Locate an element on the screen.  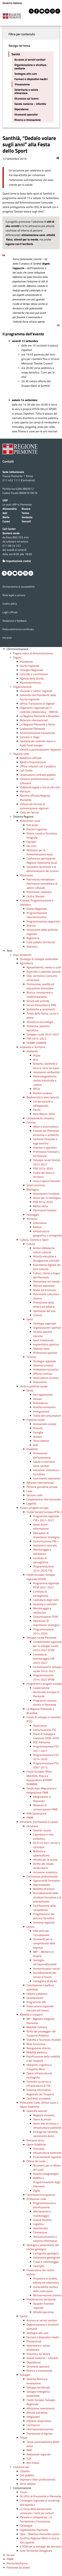
Programmazione FSC 2021-2027 is located at coordinates (46, 1750).